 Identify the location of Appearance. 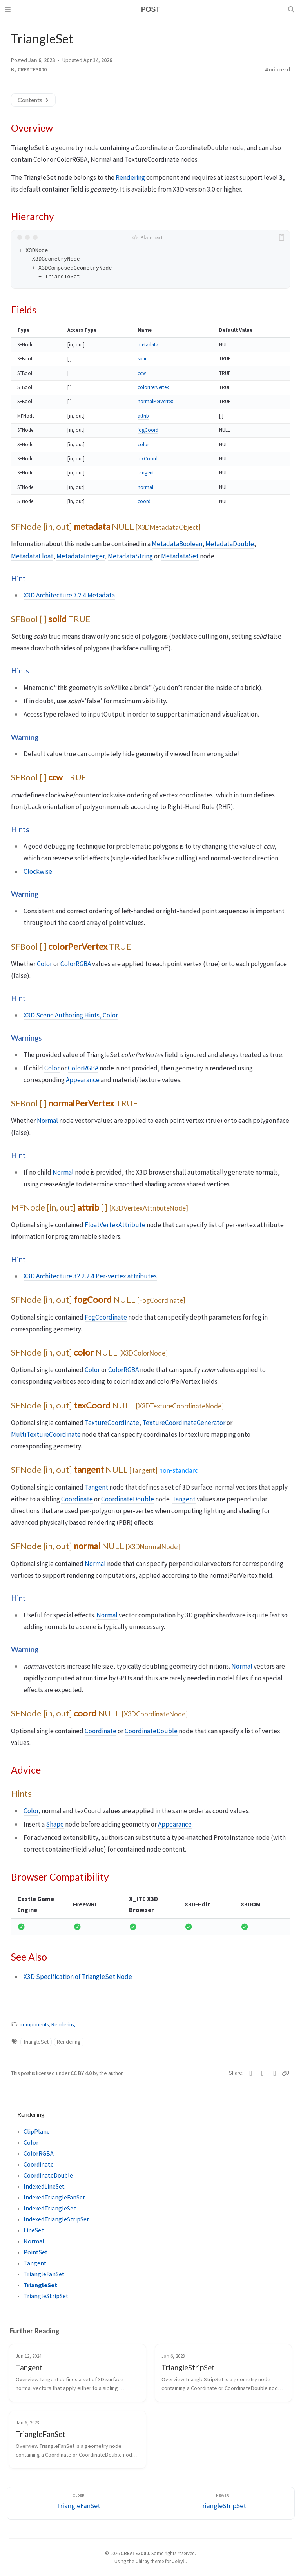
(83, 1079).